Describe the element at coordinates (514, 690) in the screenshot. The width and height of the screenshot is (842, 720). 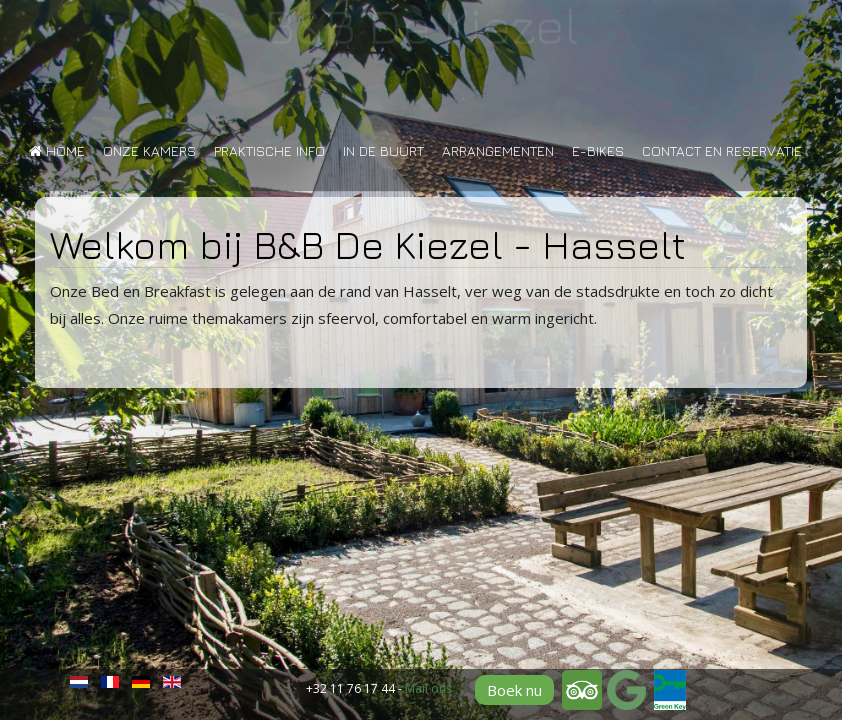
I see `Boek nu` at that location.